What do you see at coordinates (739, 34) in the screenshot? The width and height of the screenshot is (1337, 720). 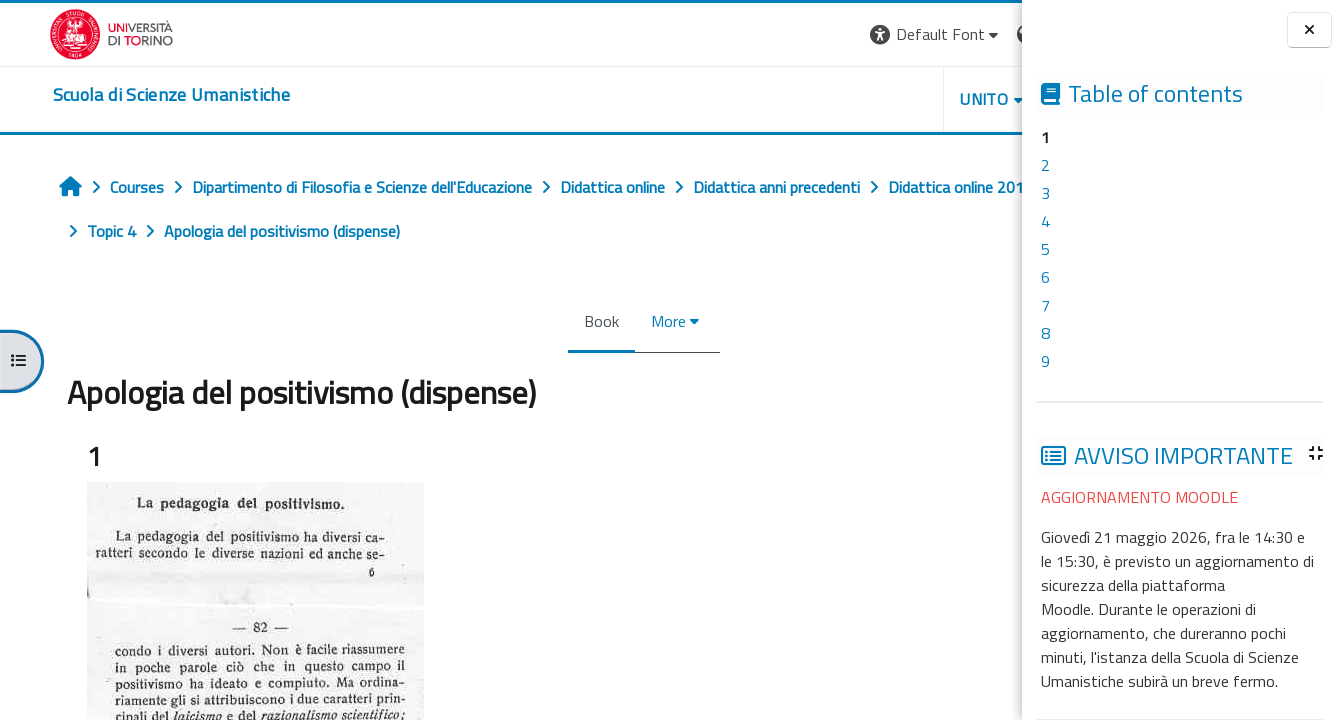 I see `[button]` at bounding box center [739, 34].